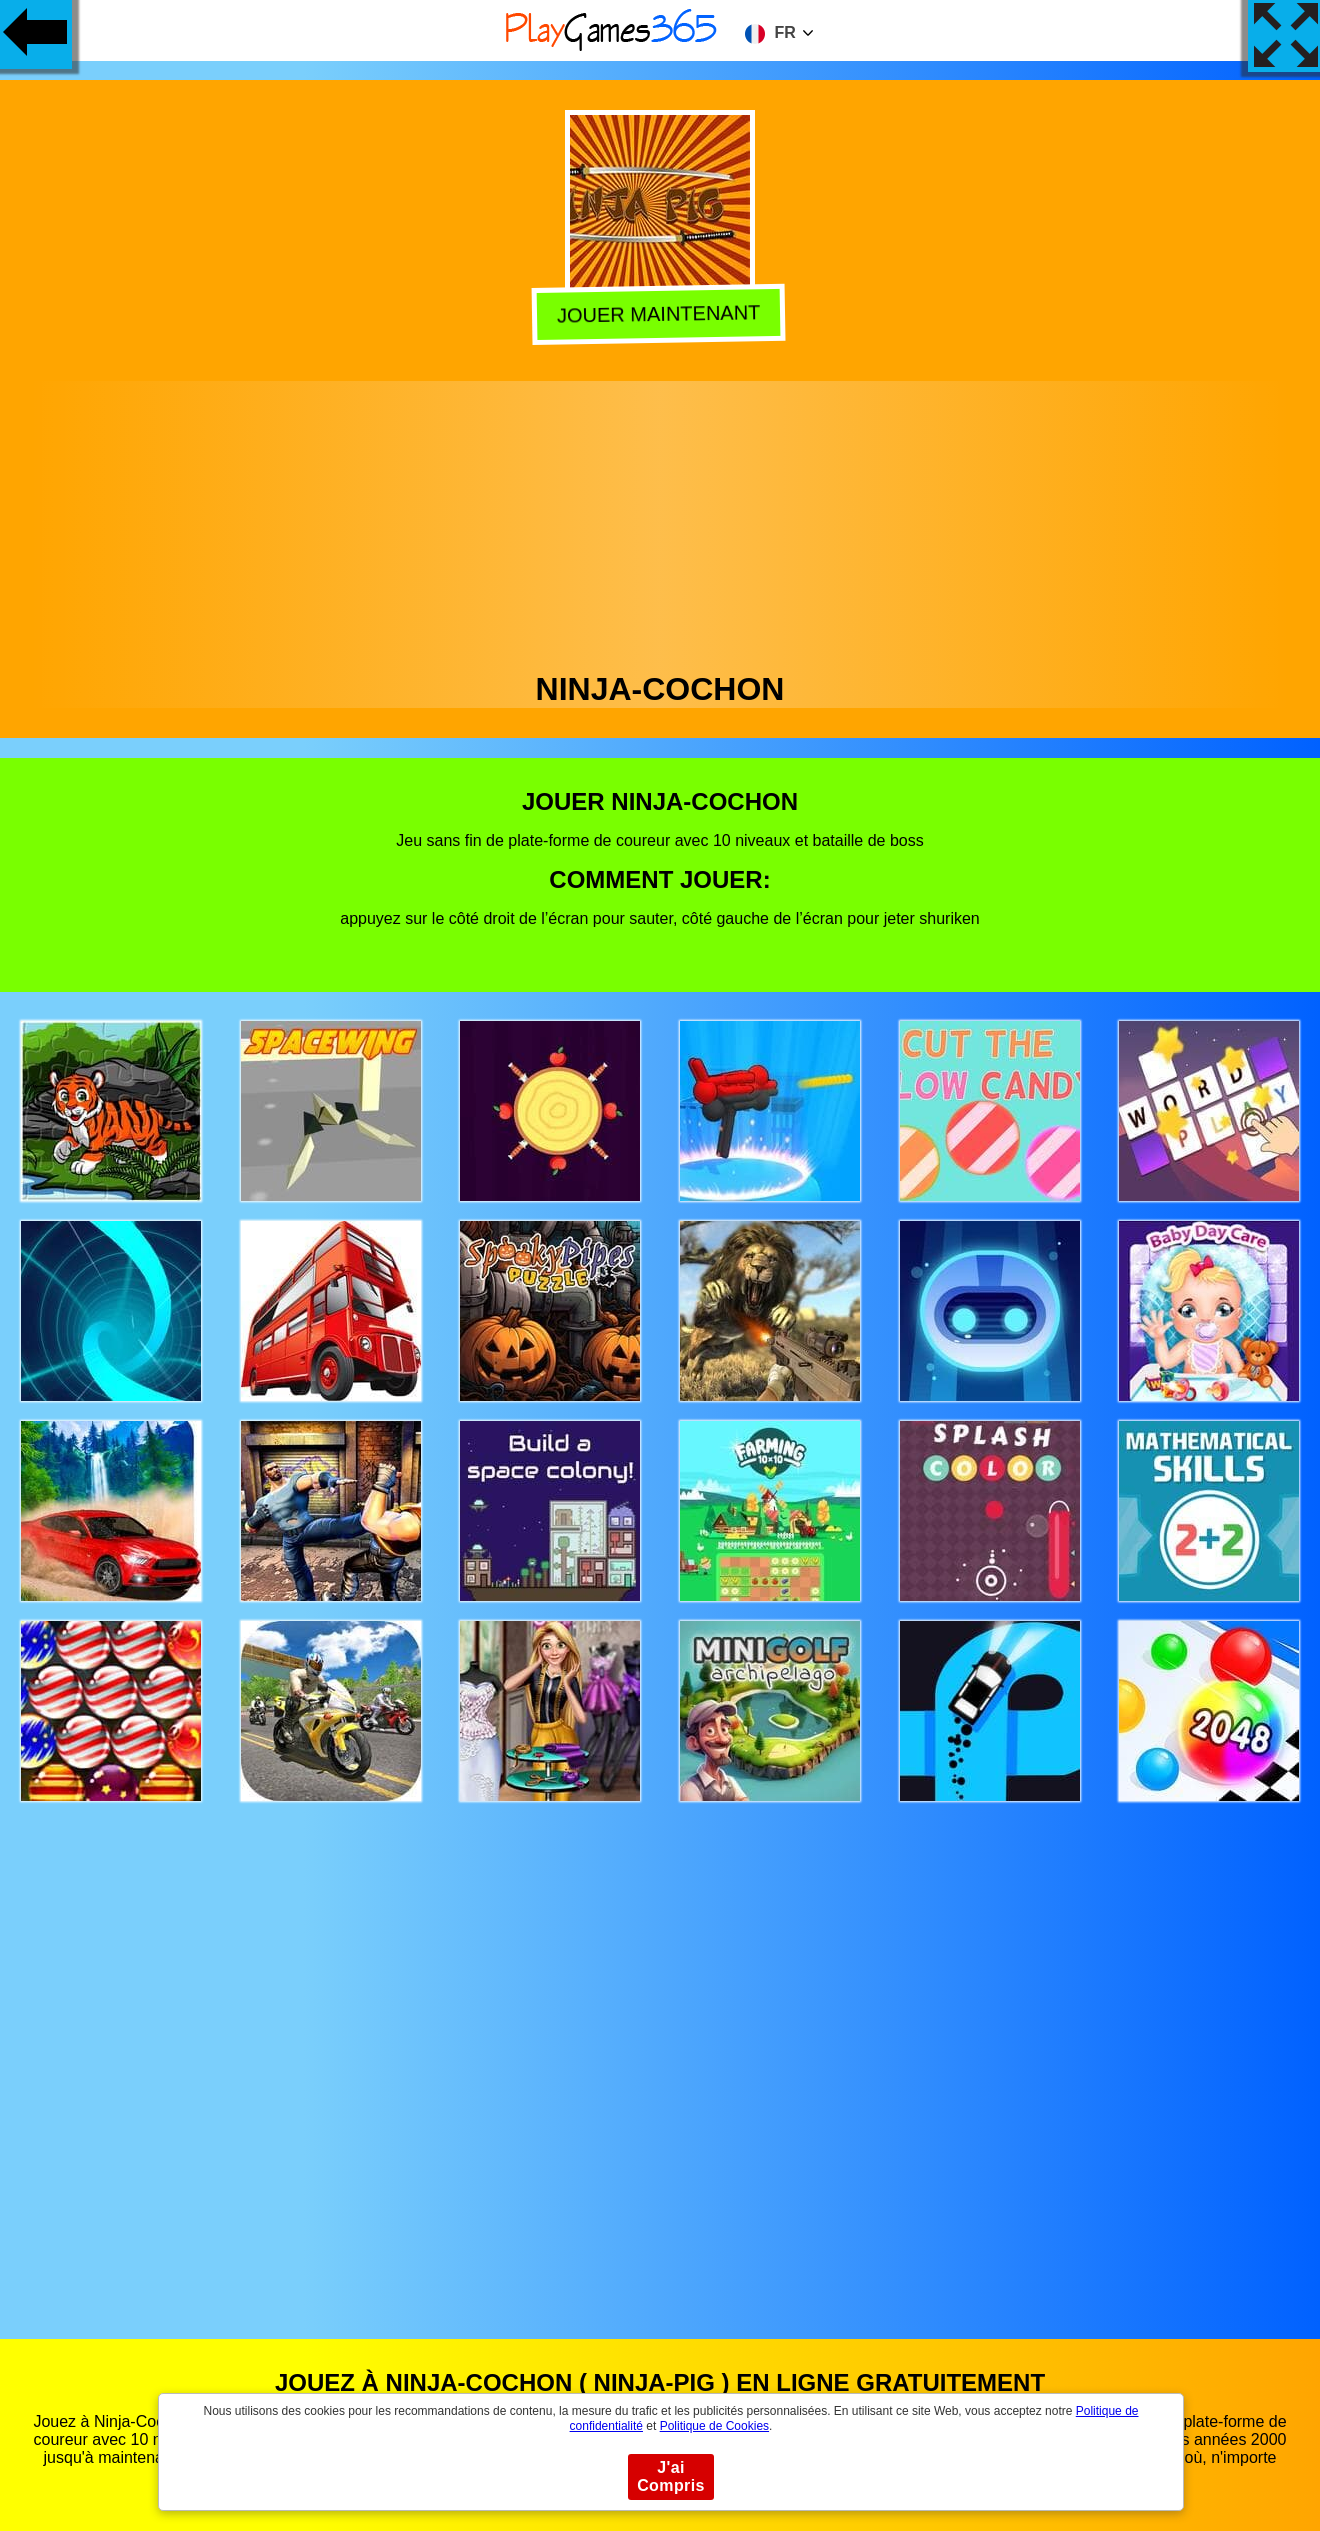 This screenshot has width=1320, height=2531. What do you see at coordinates (671, 2476) in the screenshot?
I see `J'ai Compris` at bounding box center [671, 2476].